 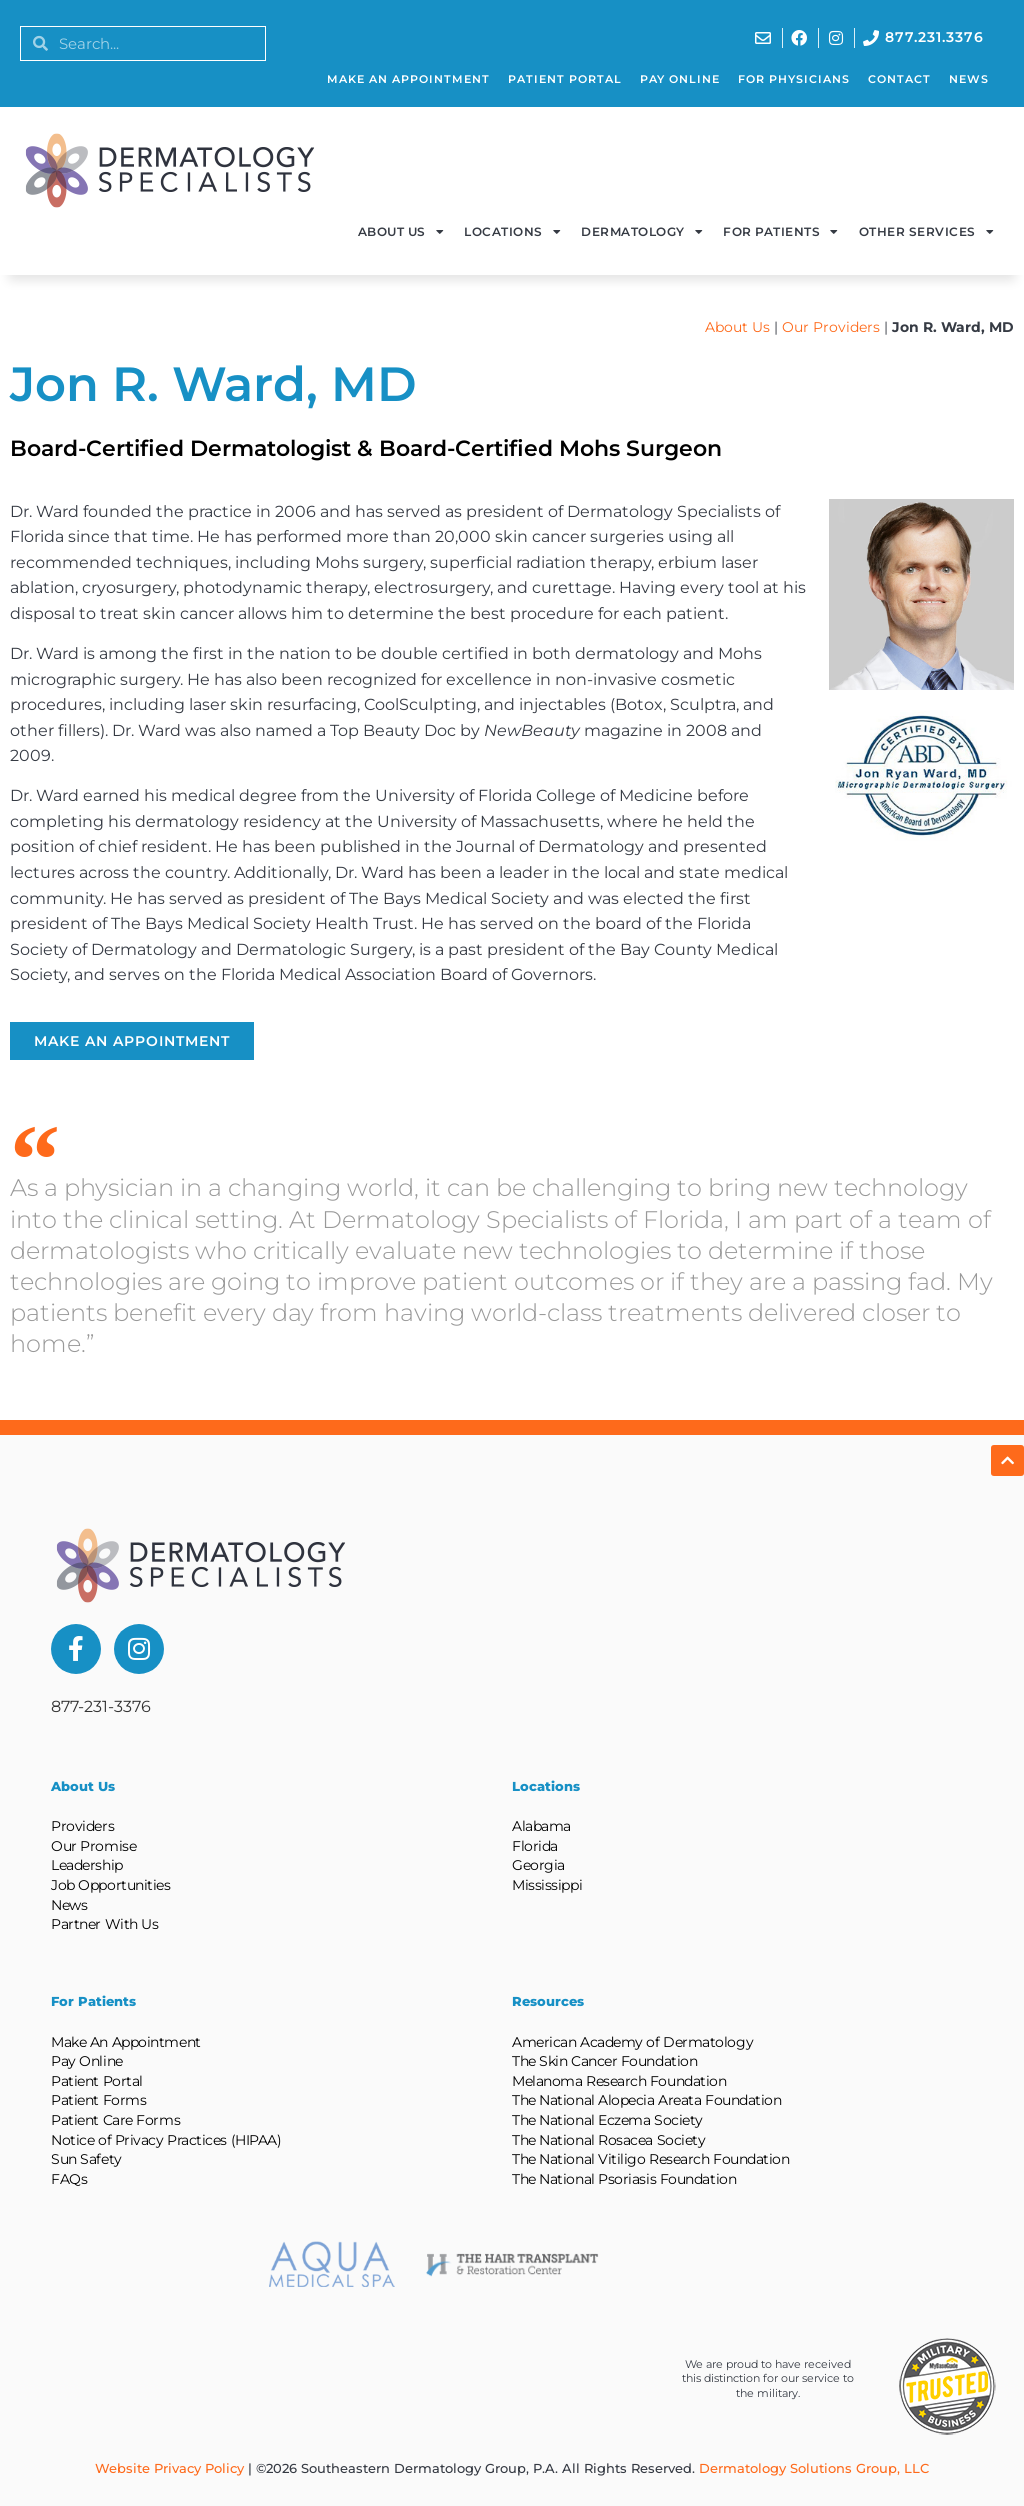 What do you see at coordinates (608, 2140) in the screenshot?
I see `The National Rosacea Society` at bounding box center [608, 2140].